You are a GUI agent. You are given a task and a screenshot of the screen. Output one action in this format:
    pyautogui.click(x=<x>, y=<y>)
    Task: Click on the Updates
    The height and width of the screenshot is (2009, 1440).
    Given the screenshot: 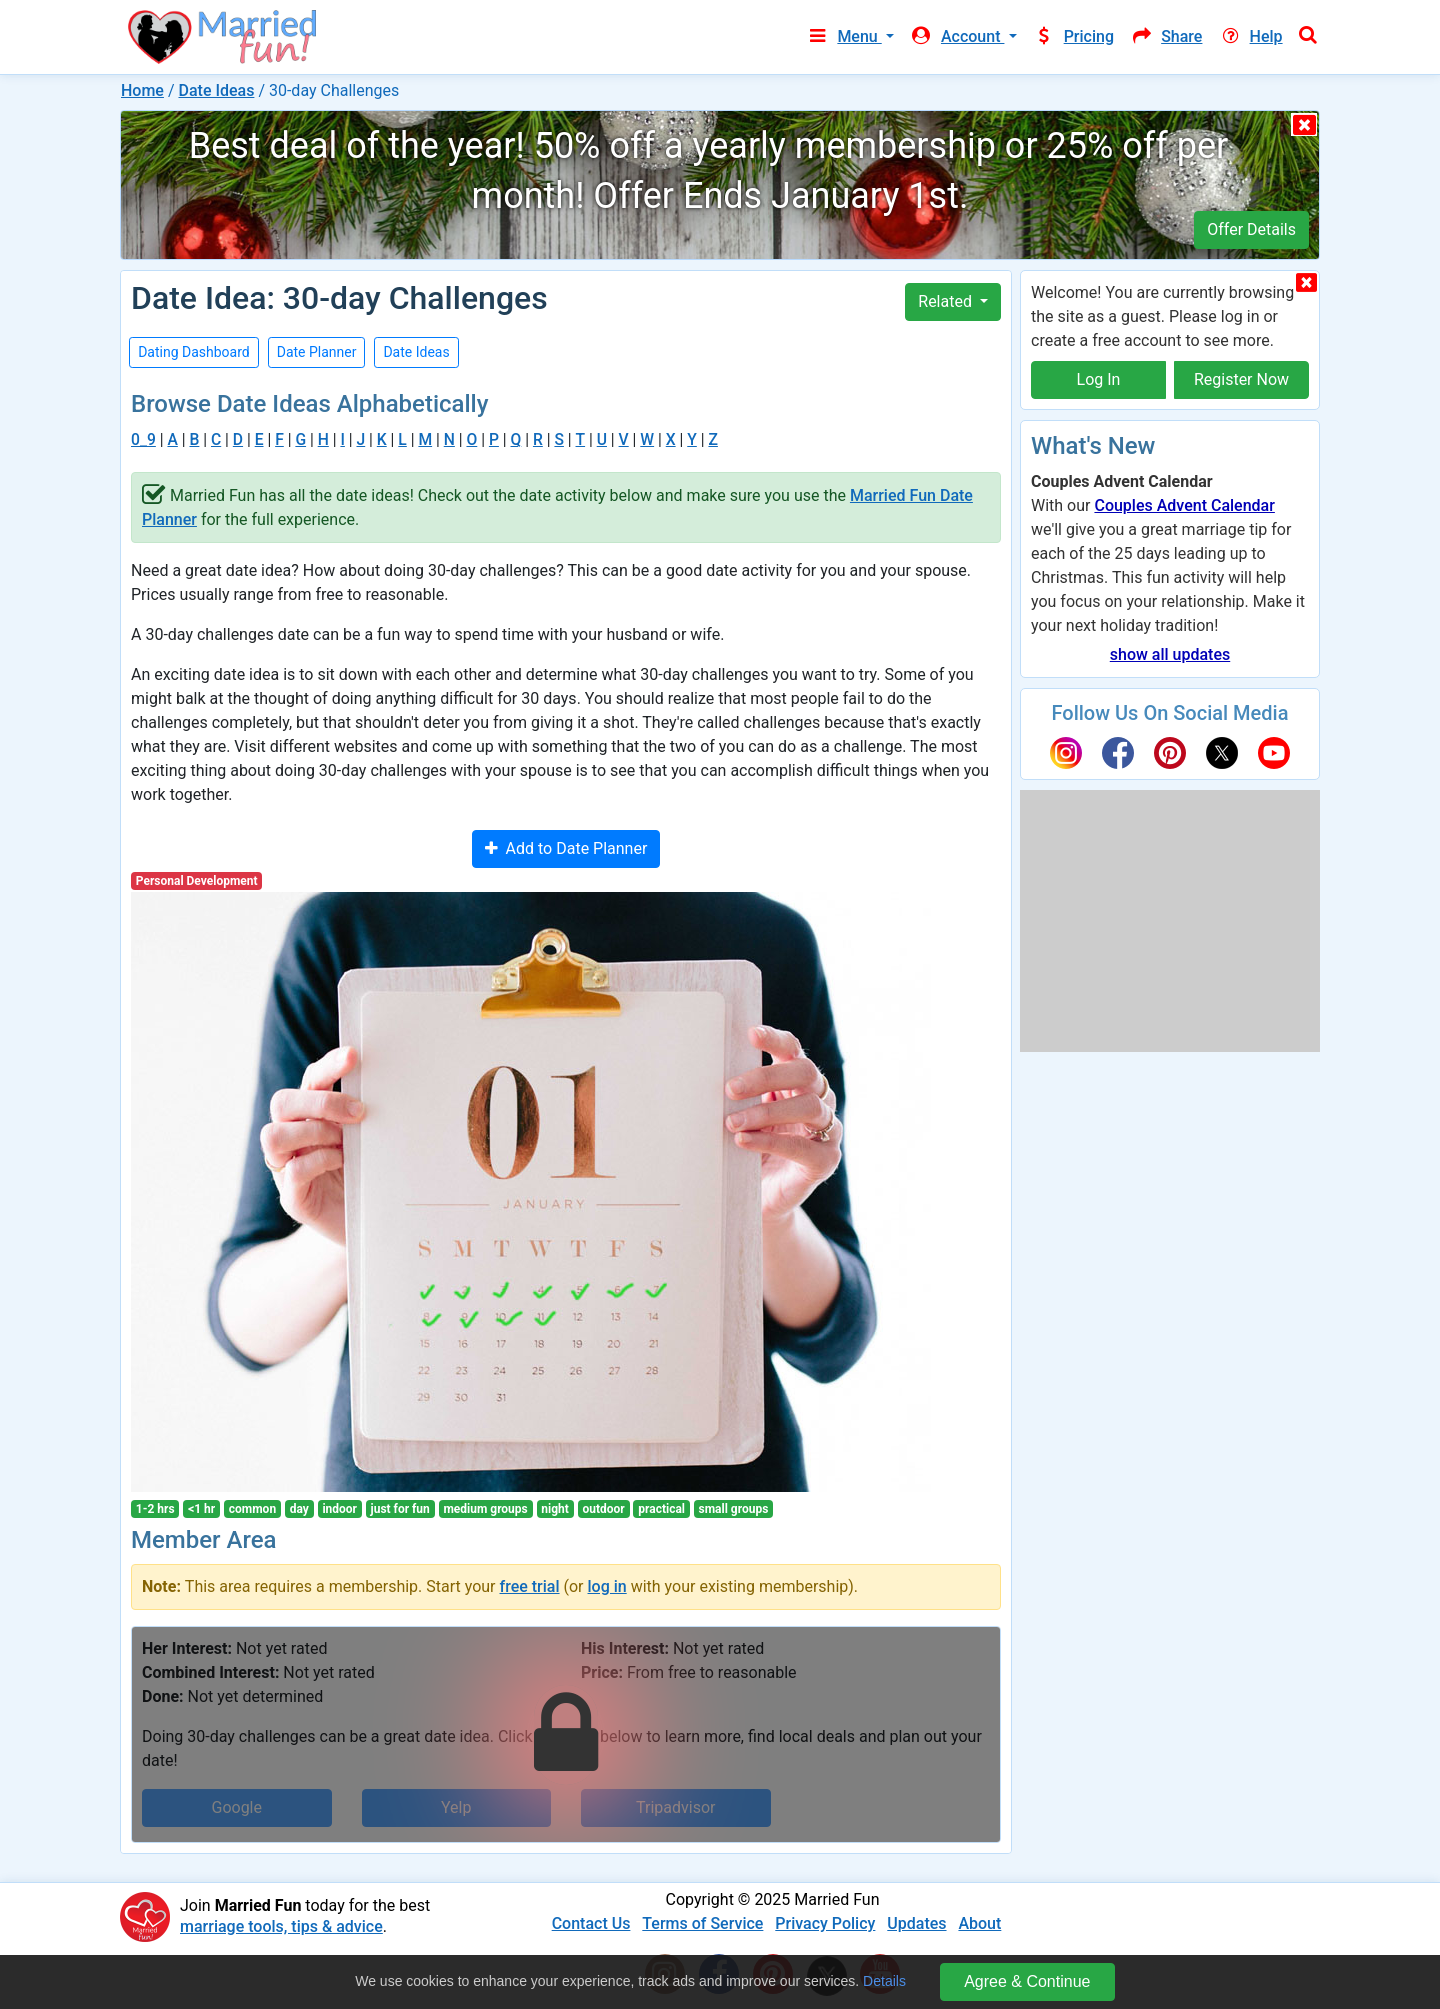 What is the action you would take?
    pyautogui.click(x=916, y=1923)
    